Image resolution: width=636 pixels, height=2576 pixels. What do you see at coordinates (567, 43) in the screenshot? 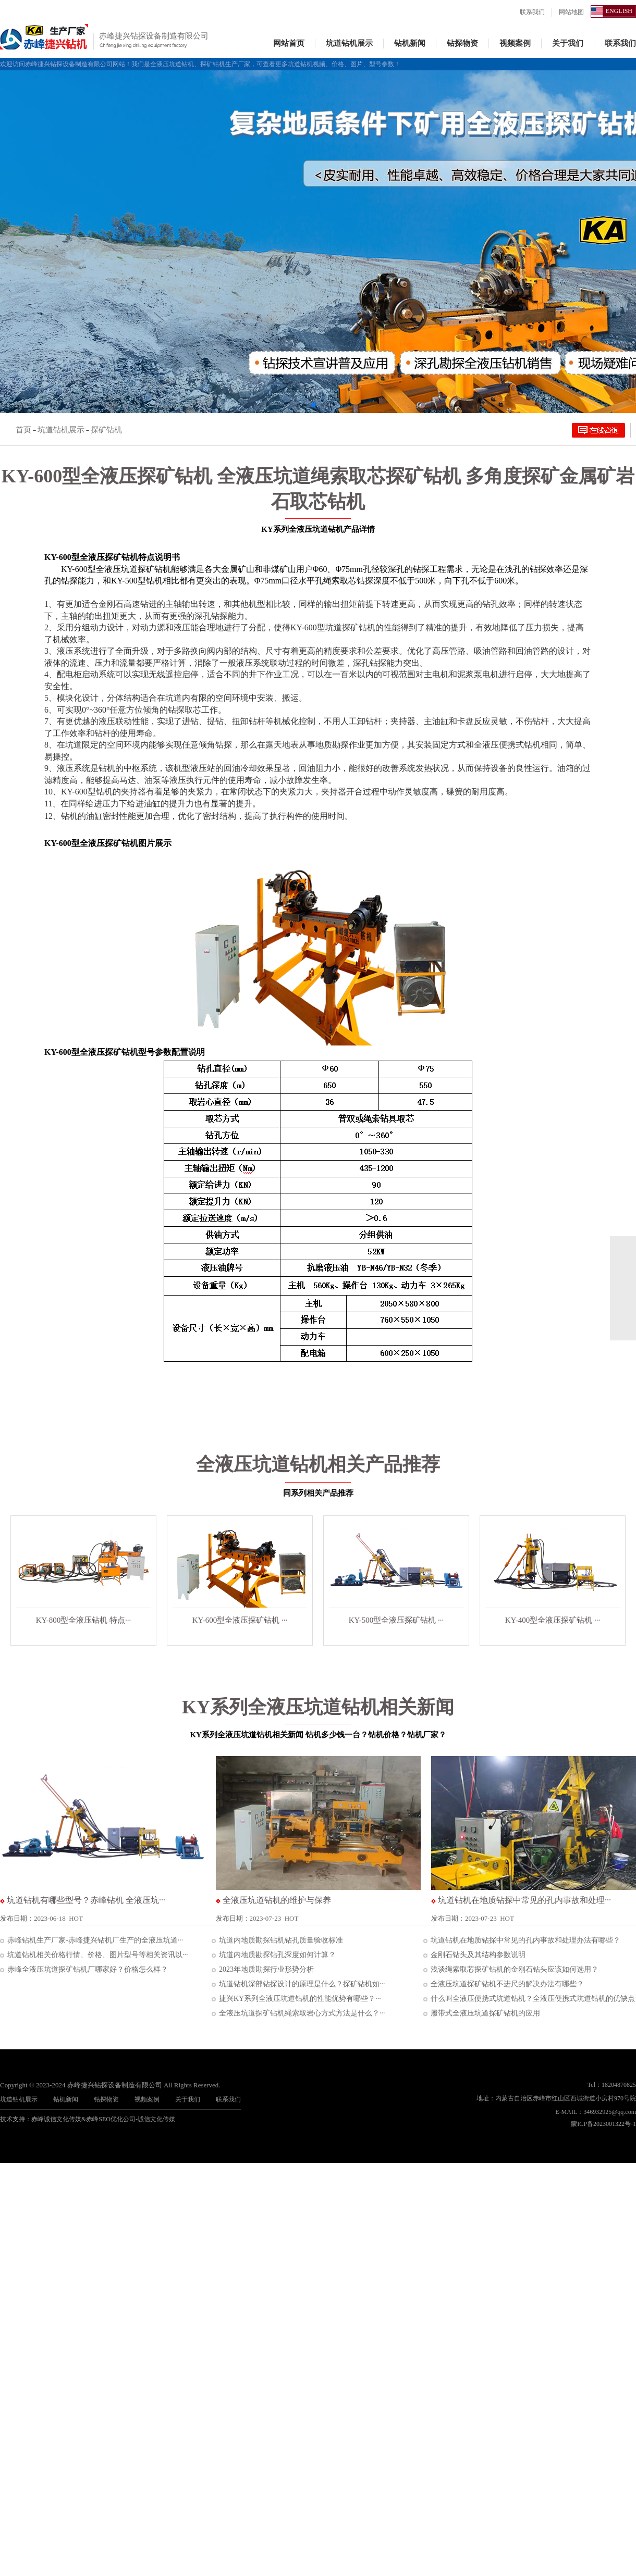
I see `关于我们` at bounding box center [567, 43].